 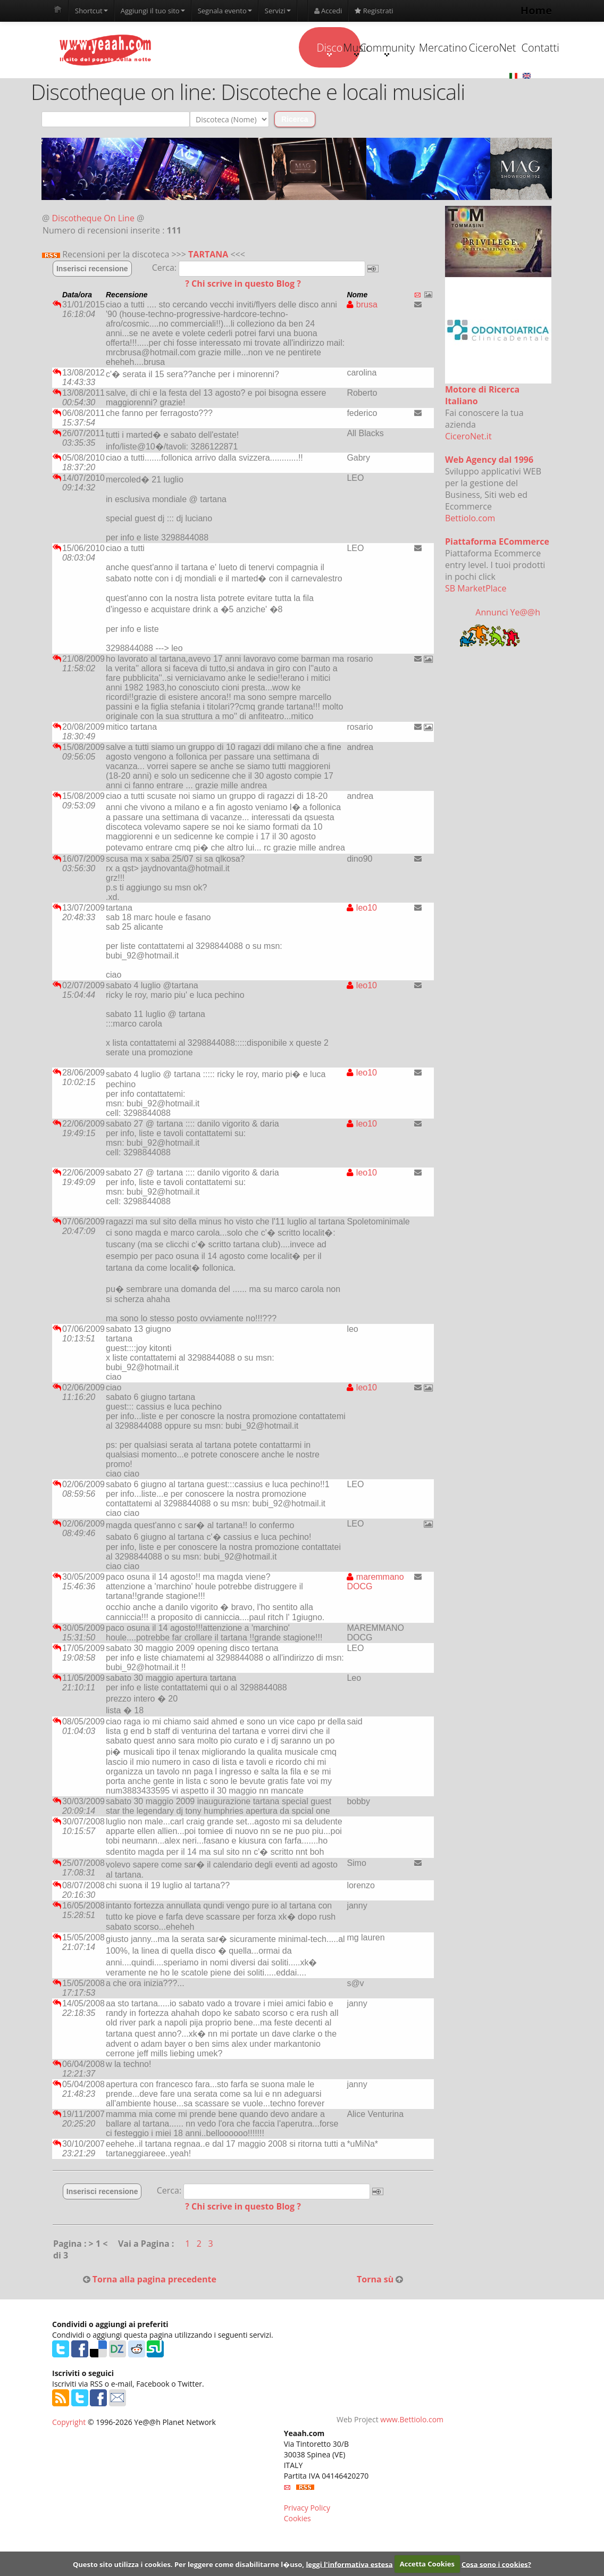 What do you see at coordinates (188, 2564) in the screenshot?
I see `Questo sito utilizza i cookies. Per leggere come disabilitarne l�uso,` at bounding box center [188, 2564].